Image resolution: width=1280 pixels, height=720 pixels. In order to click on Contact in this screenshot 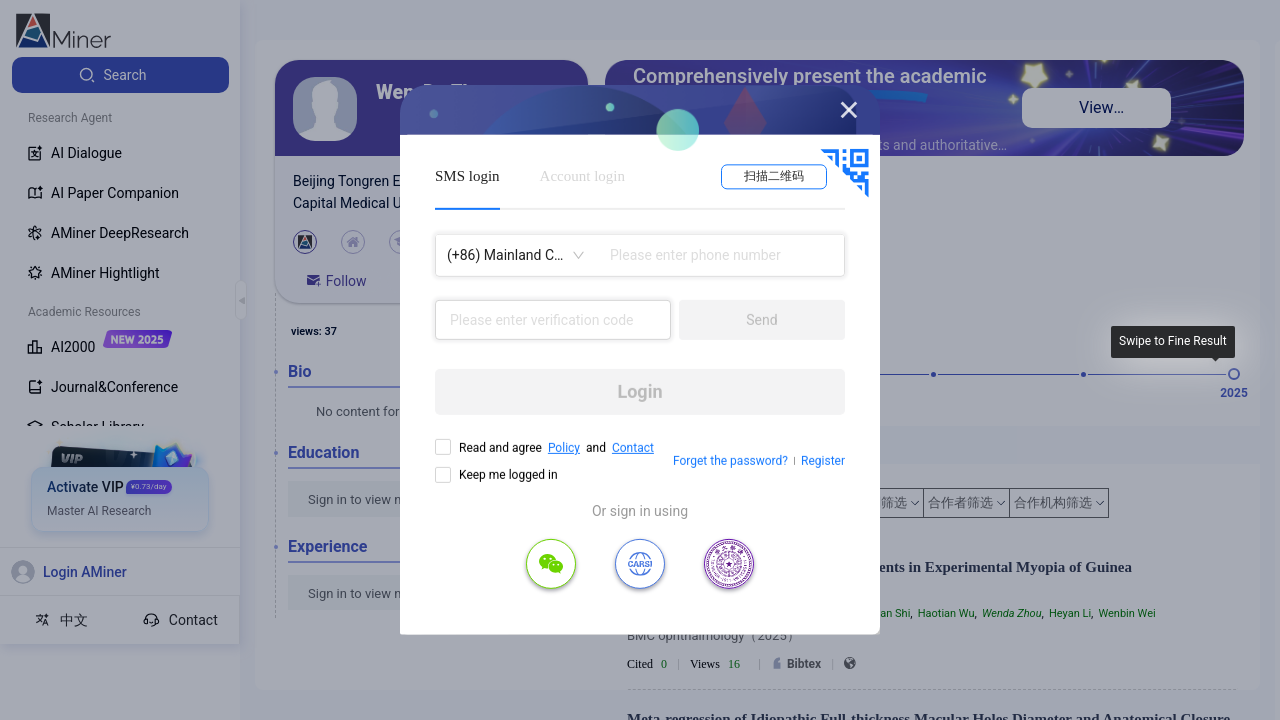, I will do `click(633, 448)`.